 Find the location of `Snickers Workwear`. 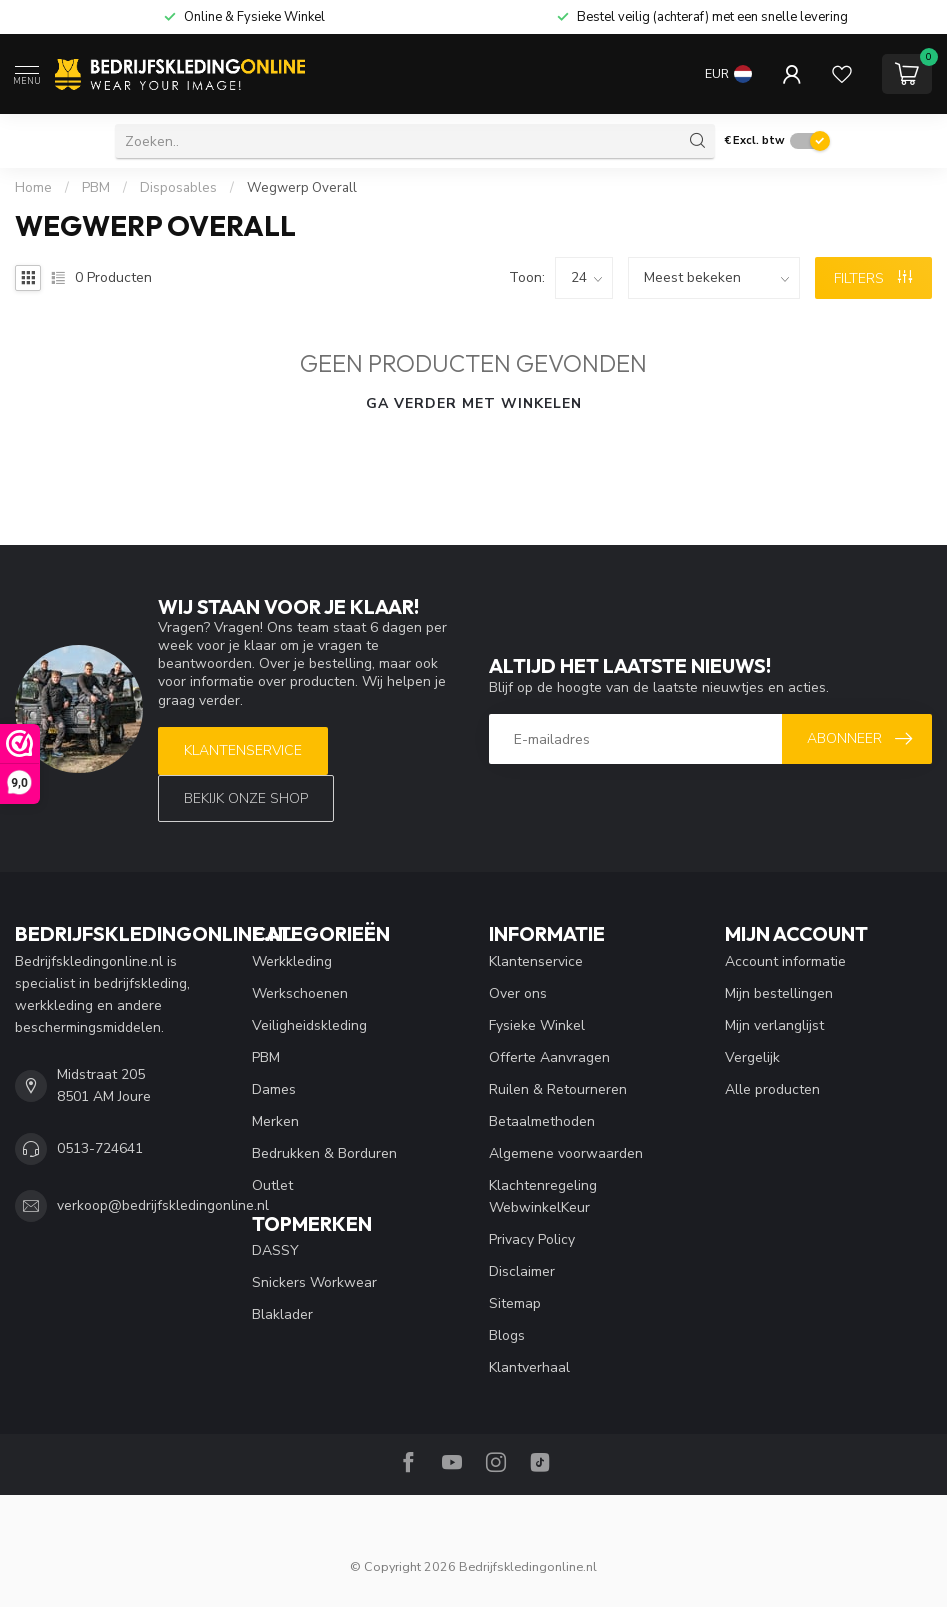

Snickers Workwear is located at coordinates (314, 1282).